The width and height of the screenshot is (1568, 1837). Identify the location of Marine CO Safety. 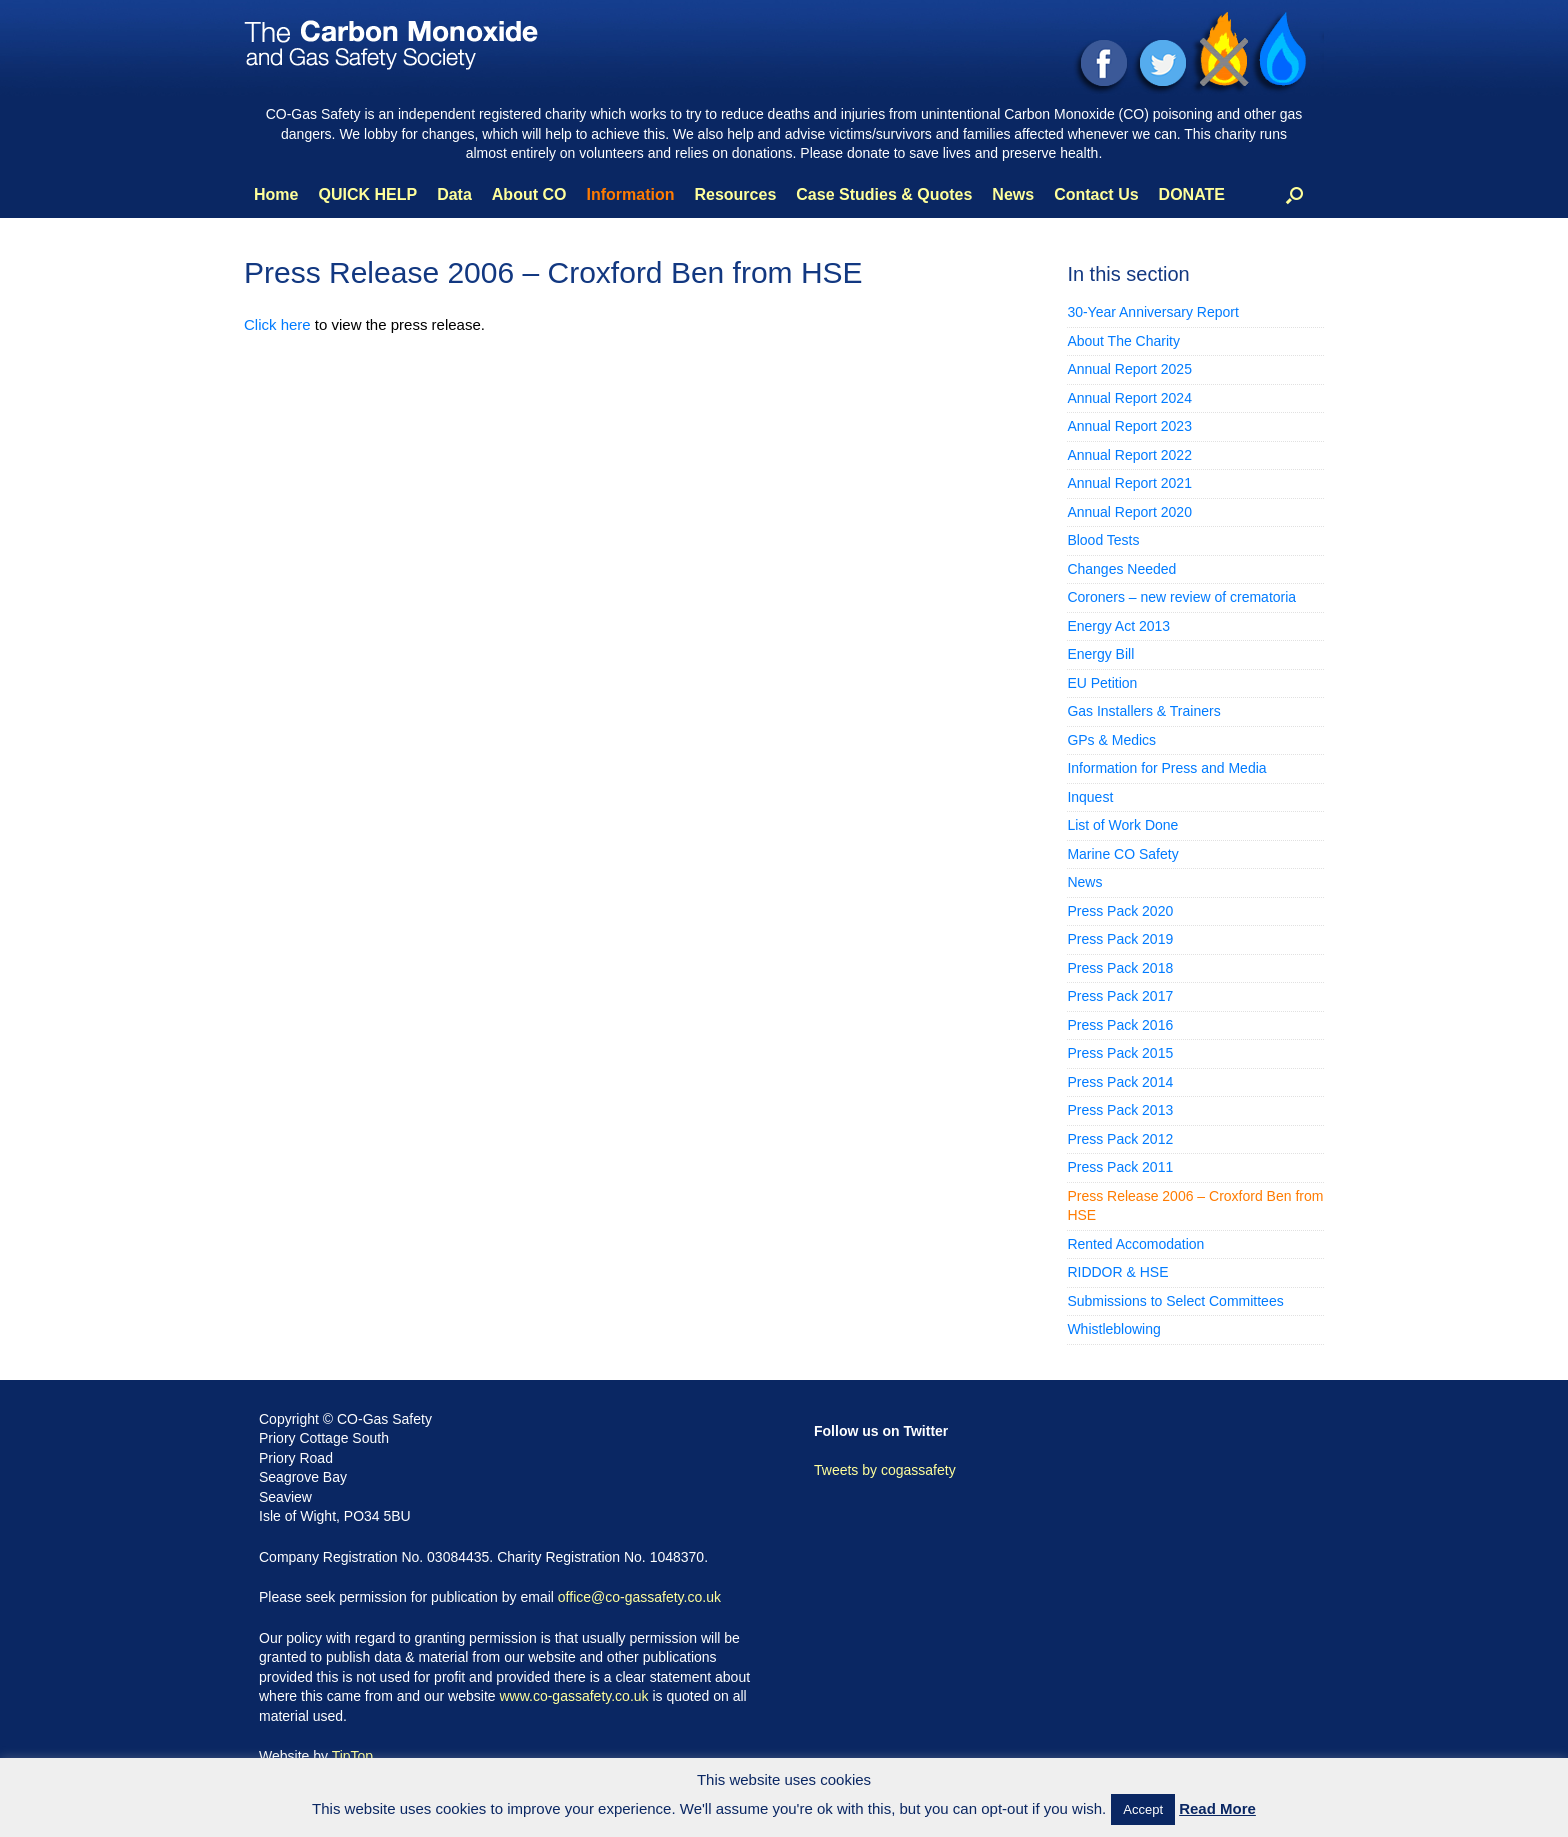
(1122, 854).